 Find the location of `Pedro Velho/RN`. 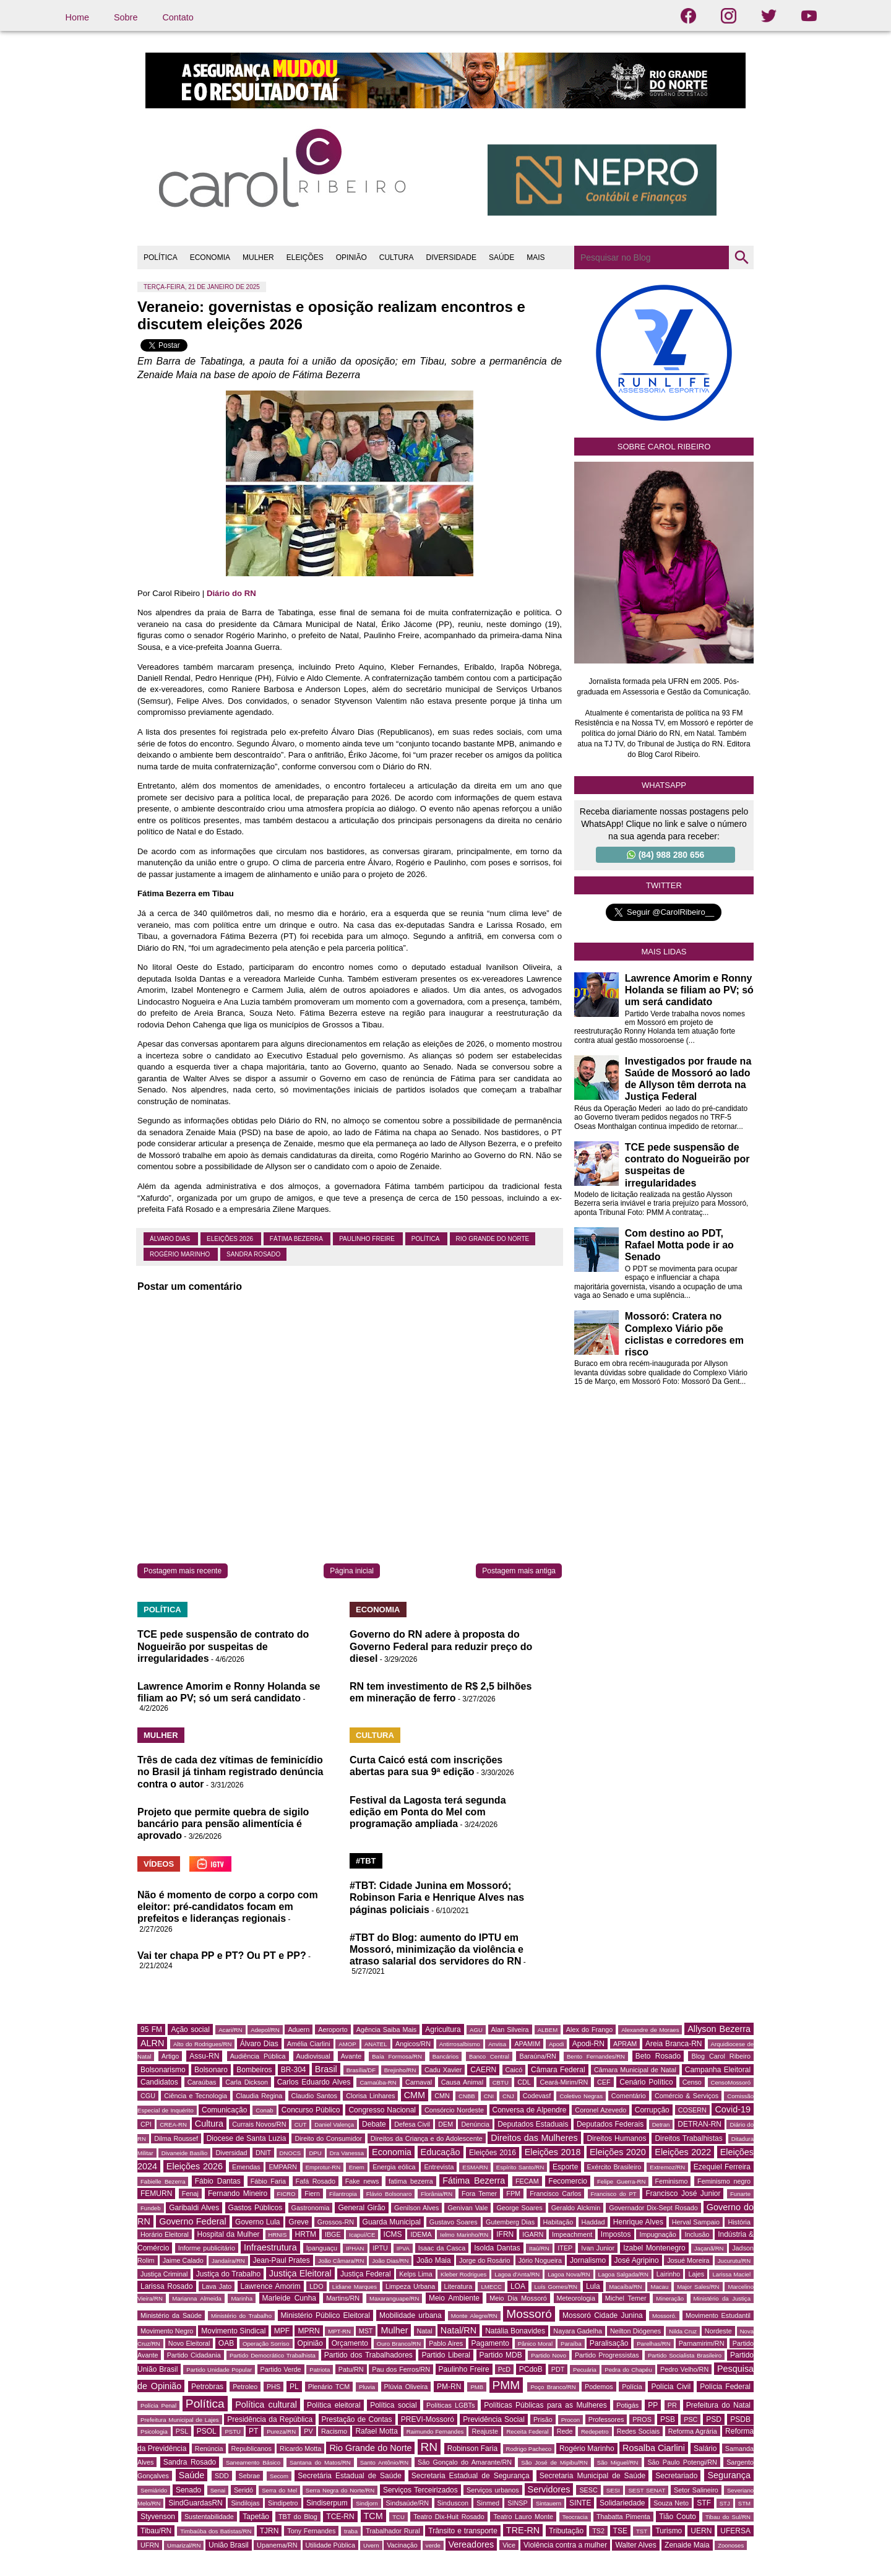

Pedro Velho/RN is located at coordinates (684, 2369).